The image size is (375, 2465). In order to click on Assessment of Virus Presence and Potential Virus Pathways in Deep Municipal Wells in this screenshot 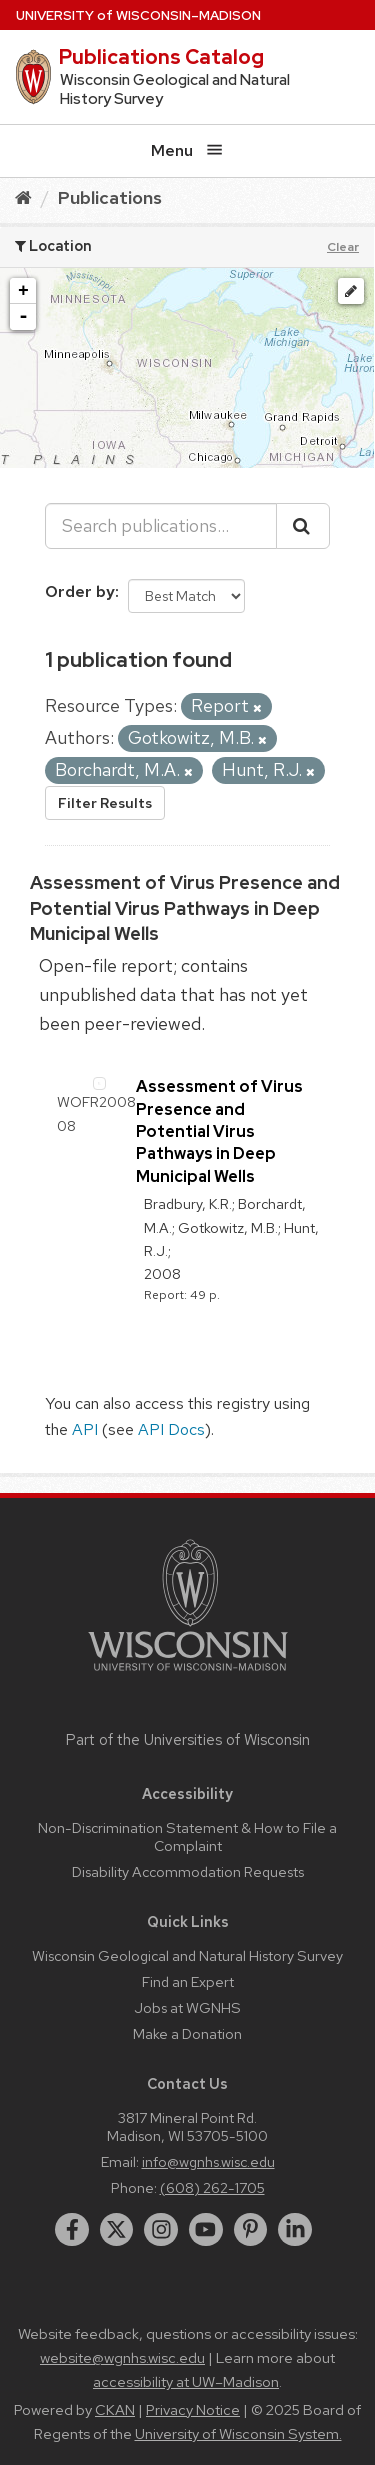, I will do `click(185, 907)`.